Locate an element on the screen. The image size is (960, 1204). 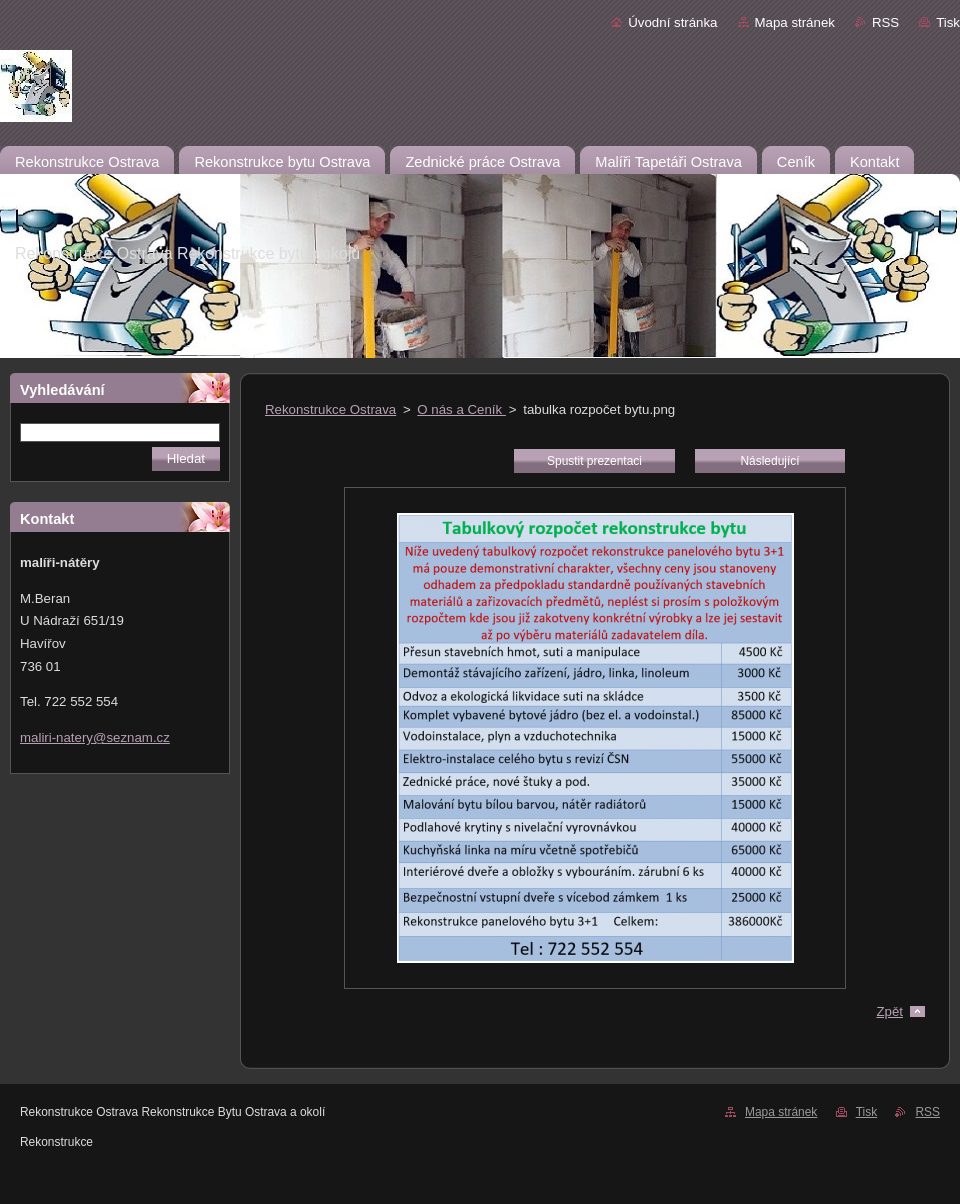
Rekonstrukce Ostrava is located at coordinates (330, 409).